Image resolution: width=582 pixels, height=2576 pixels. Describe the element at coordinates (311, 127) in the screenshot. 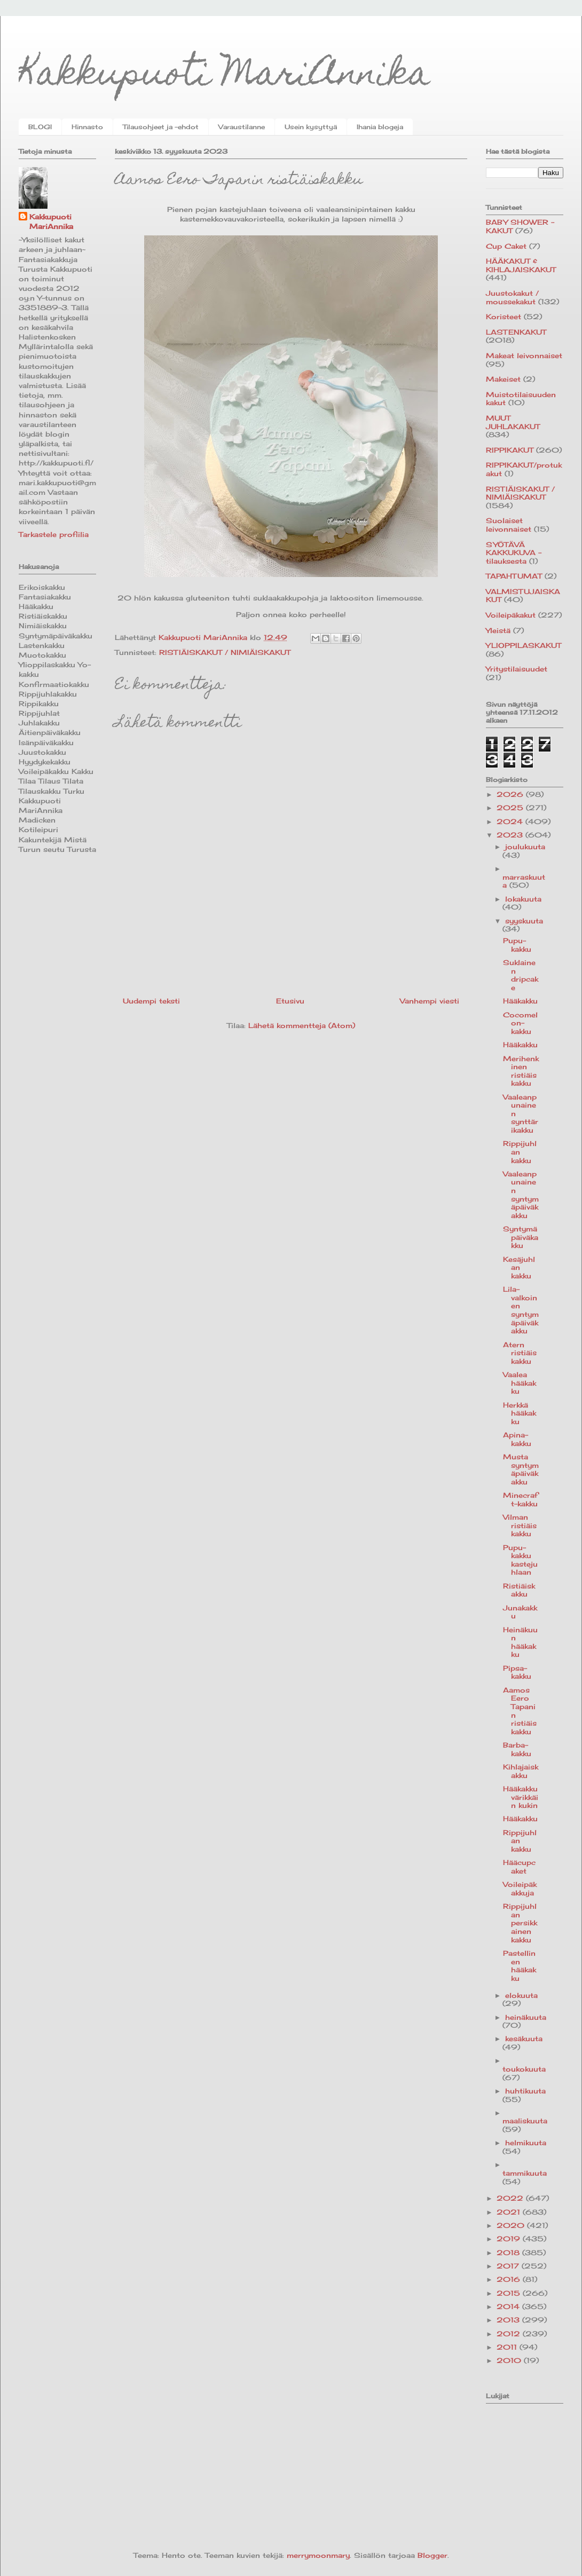

I see `Usein kysyttyä` at that location.